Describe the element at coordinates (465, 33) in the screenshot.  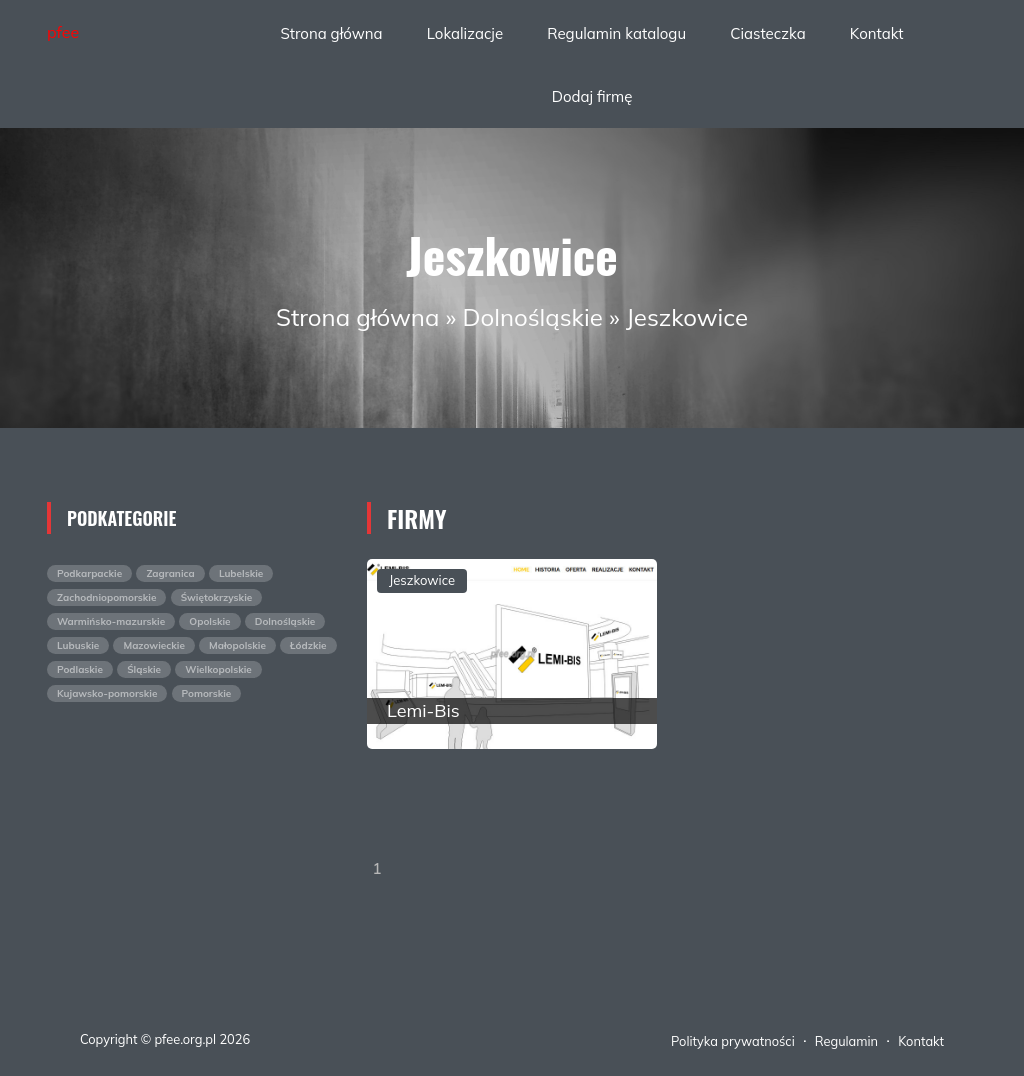
I see `Lokalizacje` at that location.